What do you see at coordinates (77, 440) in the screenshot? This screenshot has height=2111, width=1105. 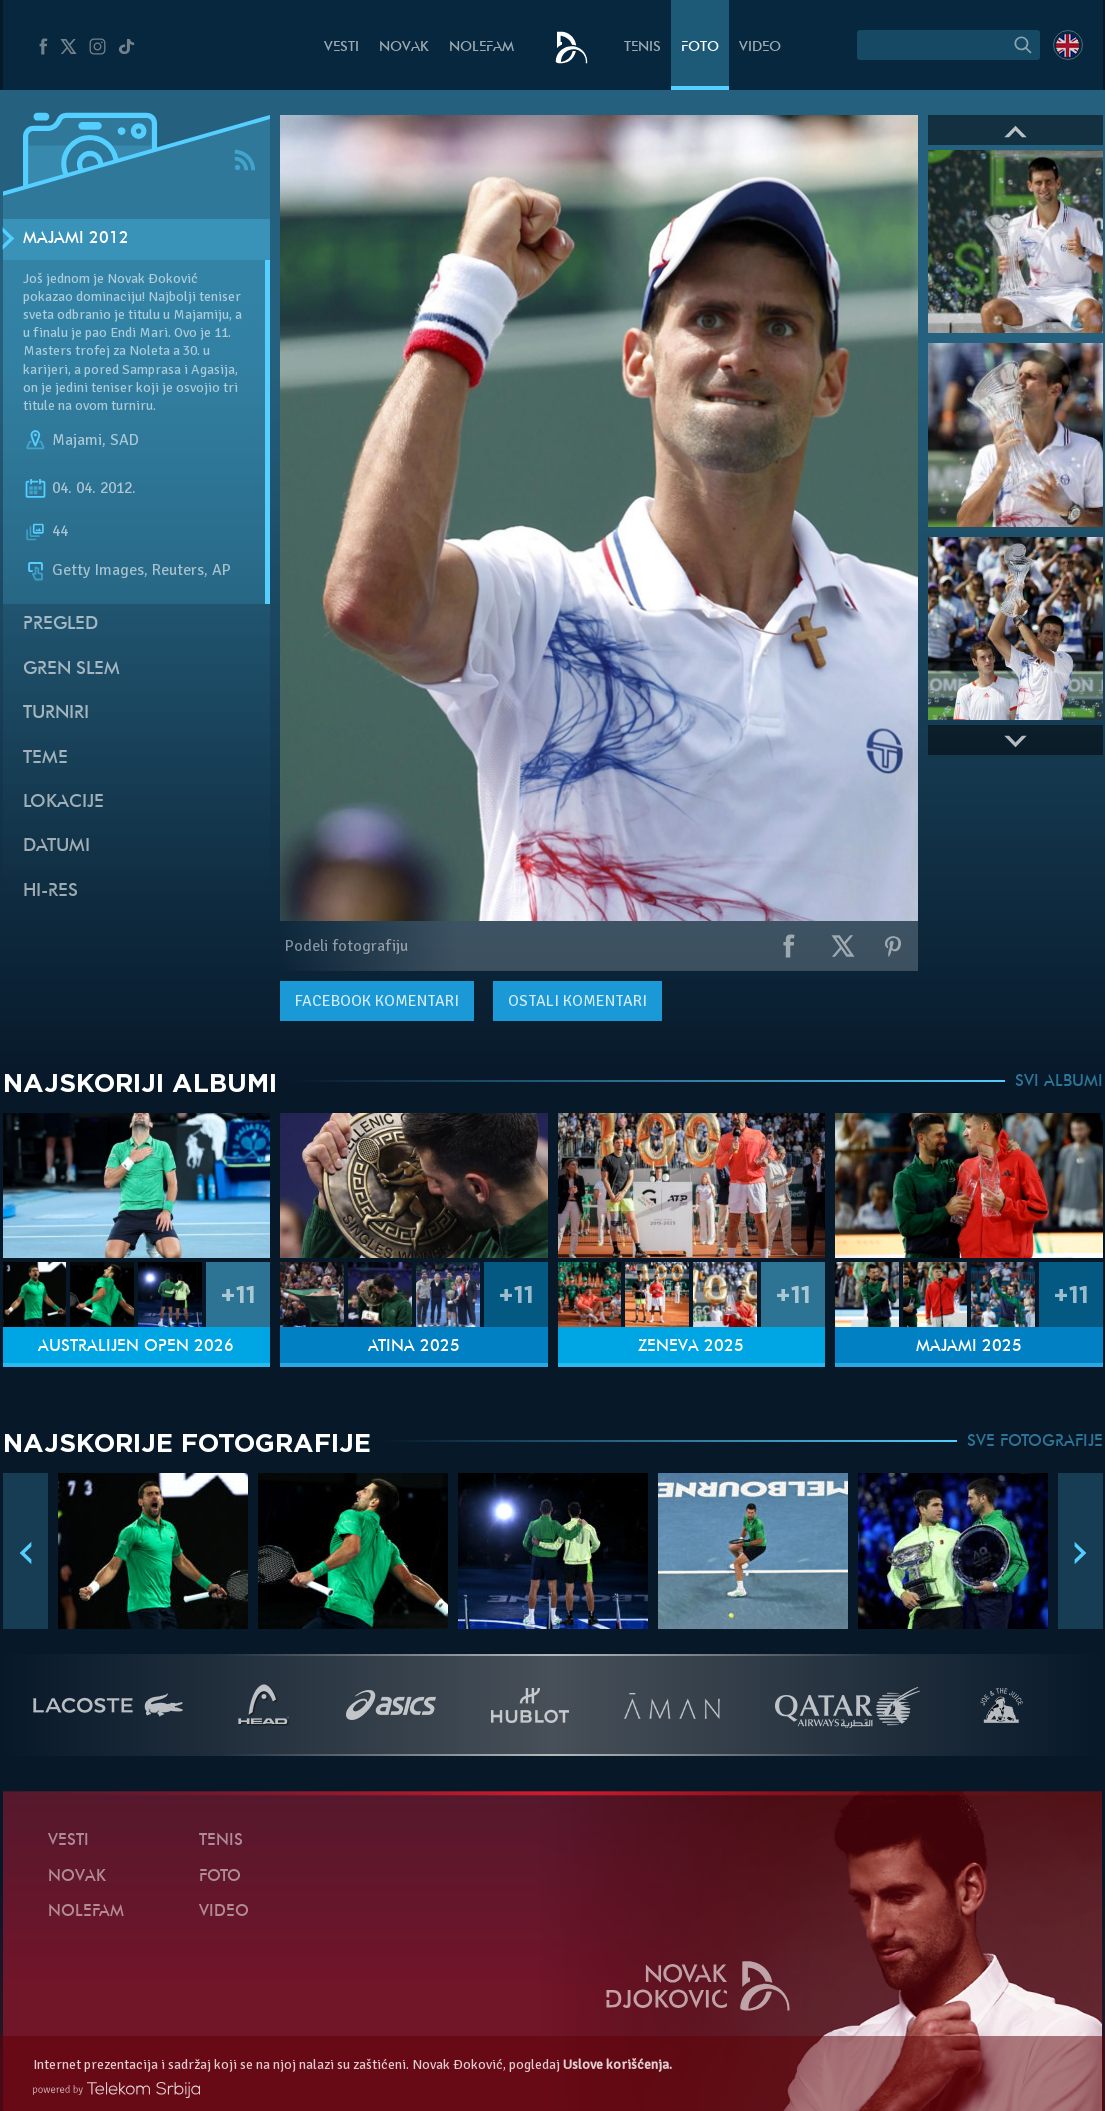 I see `Majami` at bounding box center [77, 440].